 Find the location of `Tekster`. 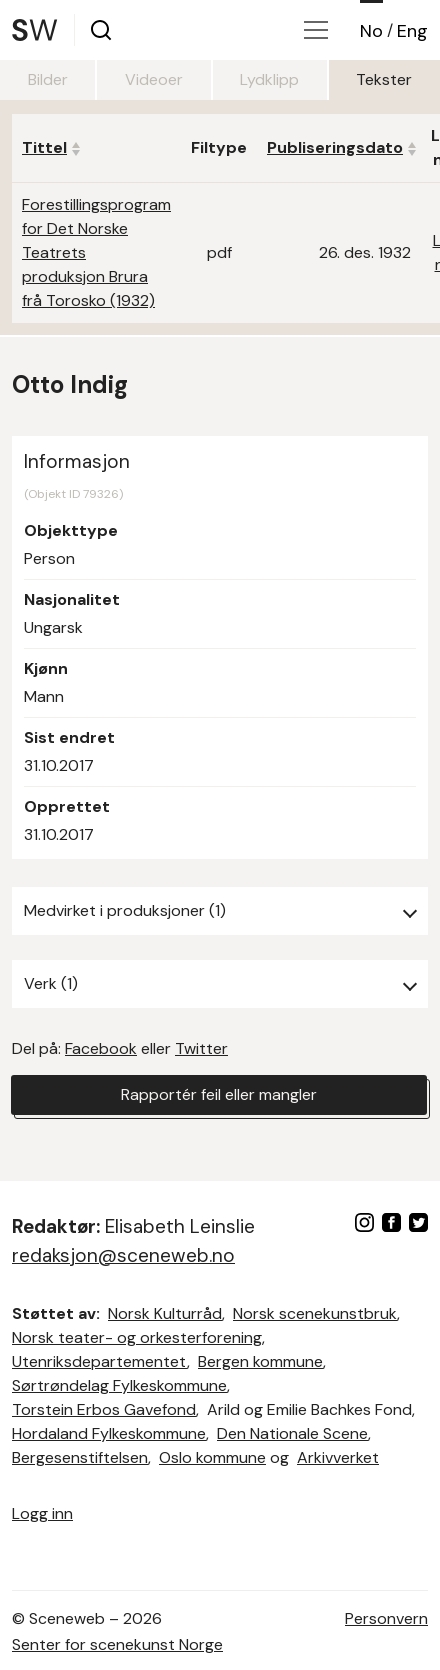

Tekster is located at coordinates (384, 79).